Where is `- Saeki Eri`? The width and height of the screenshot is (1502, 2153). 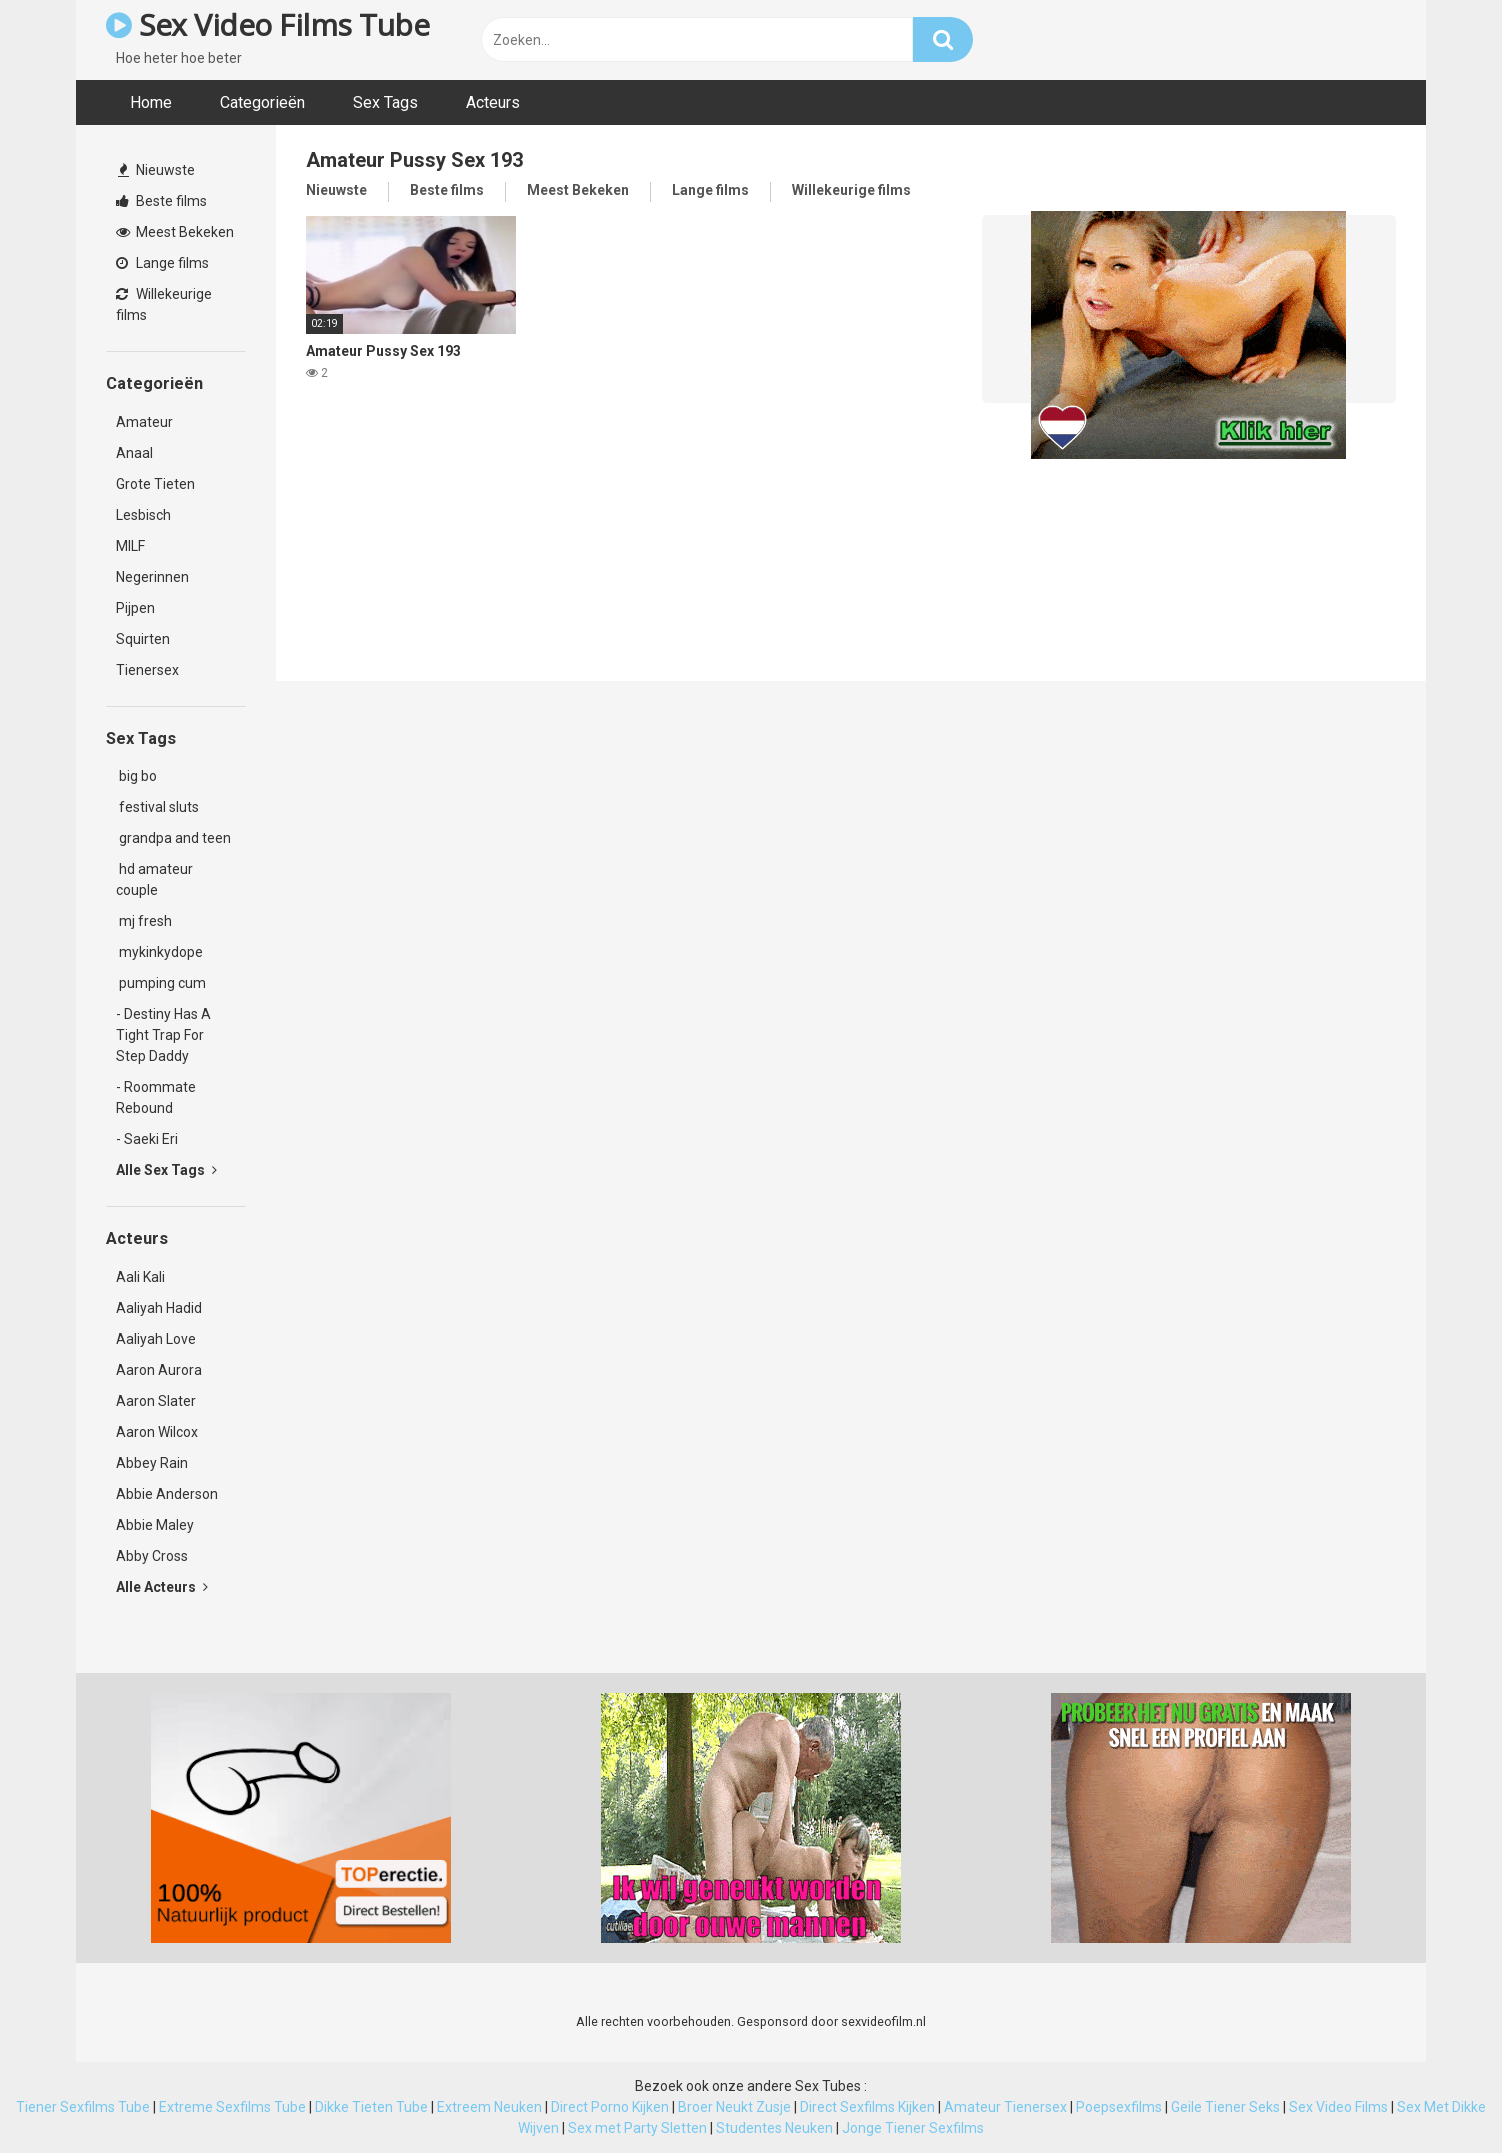 - Saeki Eri is located at coordinates (147, 1139).